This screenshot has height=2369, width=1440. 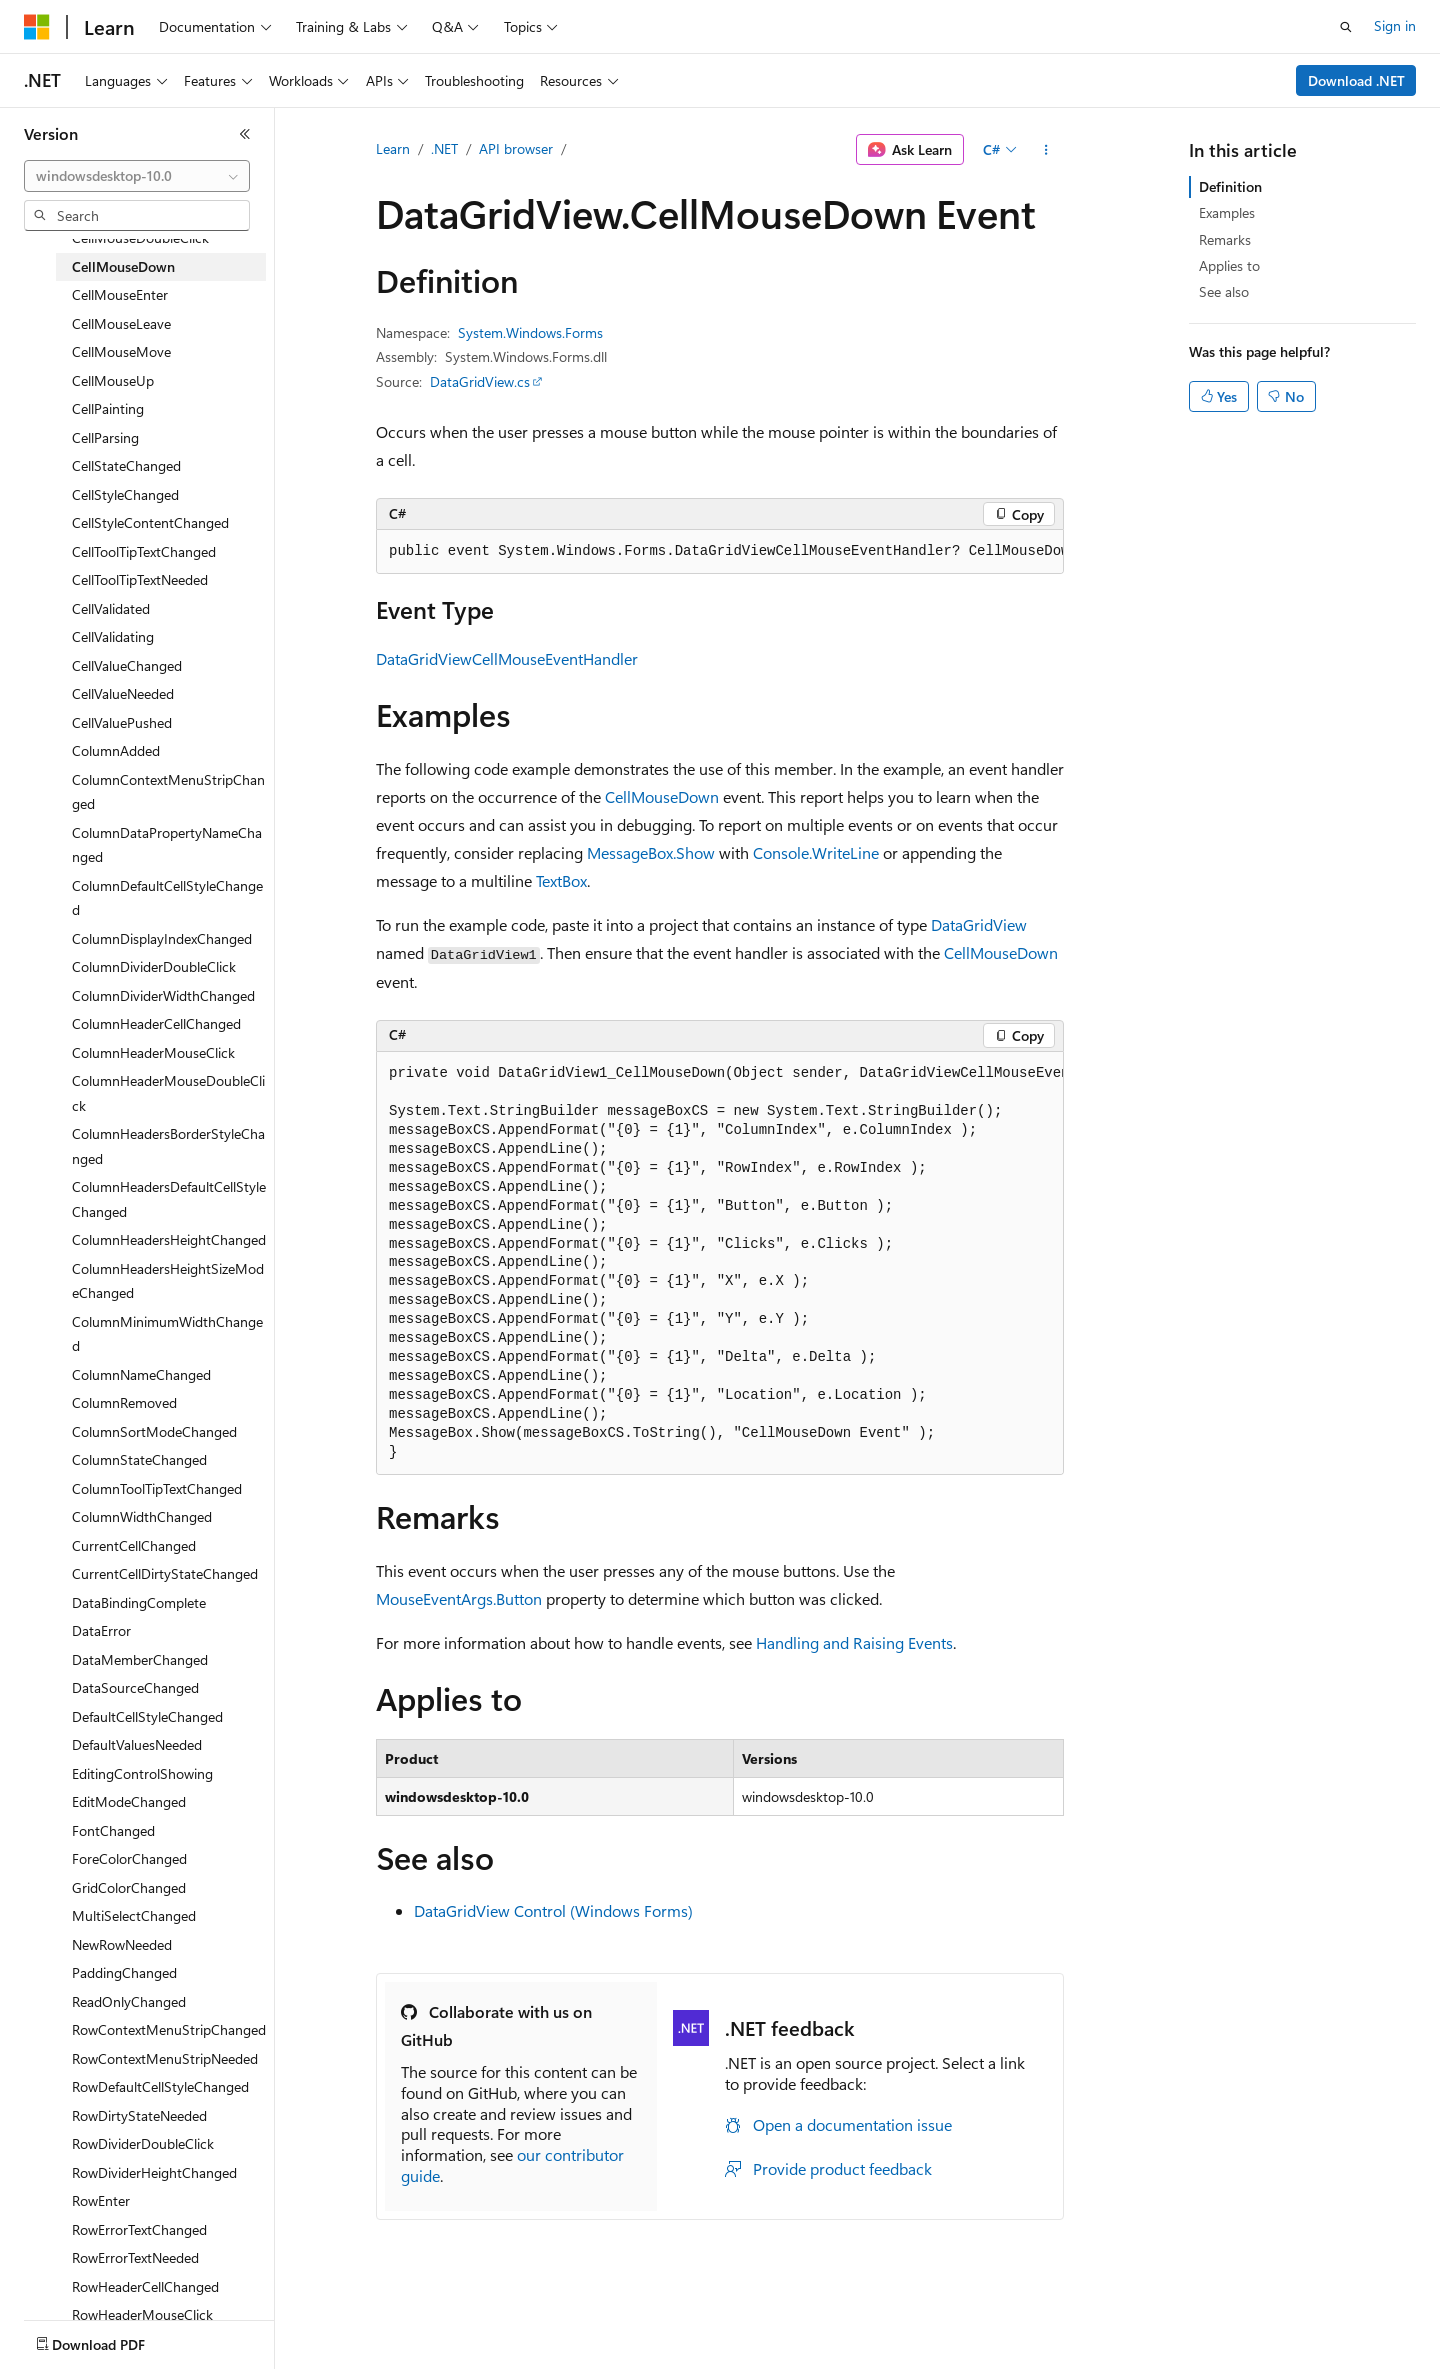 I want to click on Learn, so click(x=393, y=148).